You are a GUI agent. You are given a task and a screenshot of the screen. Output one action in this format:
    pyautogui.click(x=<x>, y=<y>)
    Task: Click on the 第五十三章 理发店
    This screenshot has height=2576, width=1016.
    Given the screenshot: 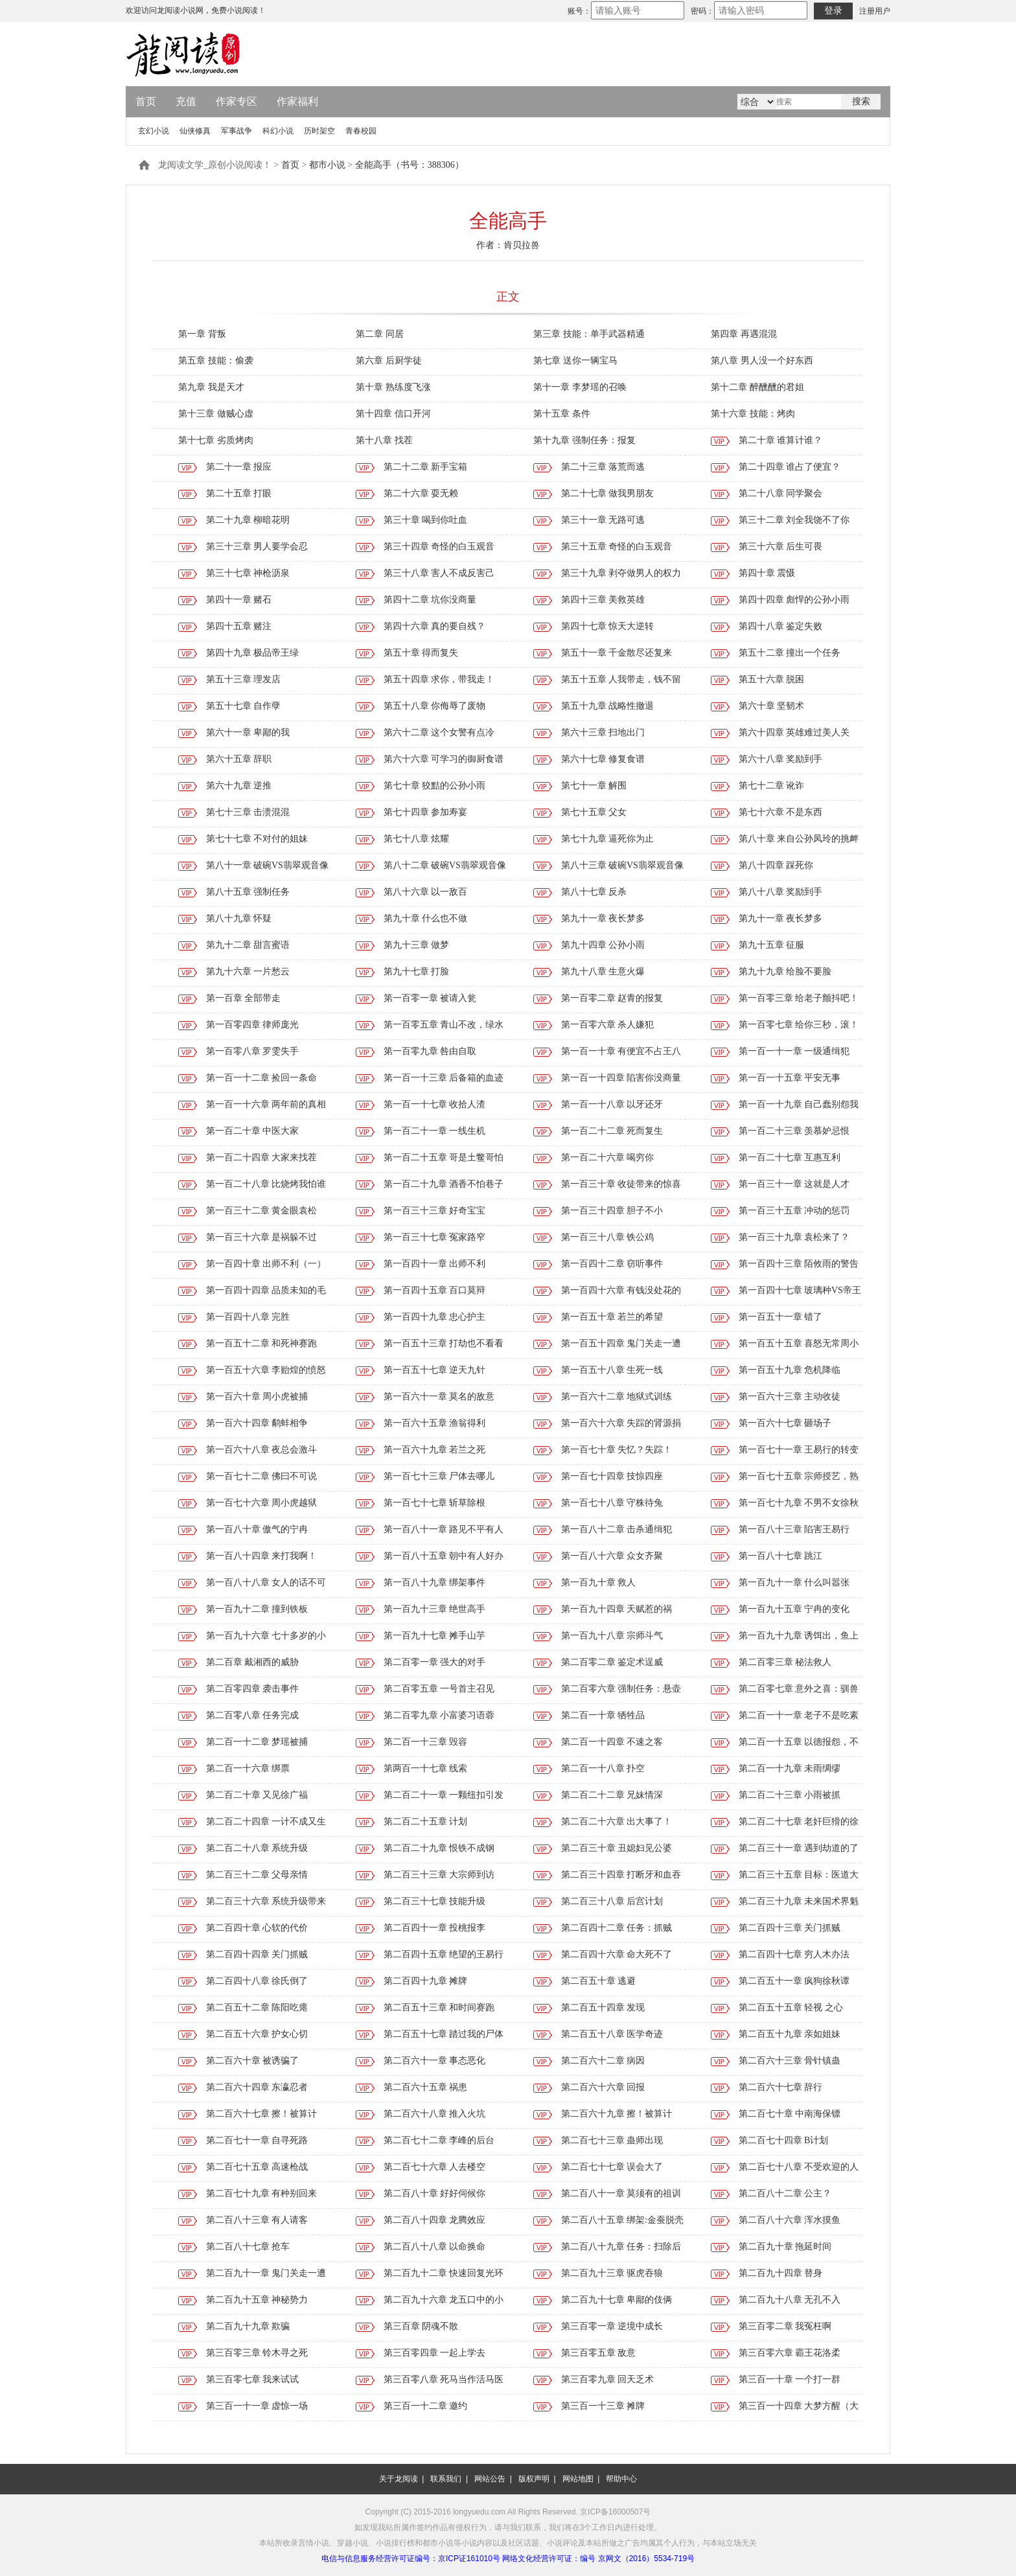 What is the action you would take?
    pyautogui.click(x=243, y=679)
    